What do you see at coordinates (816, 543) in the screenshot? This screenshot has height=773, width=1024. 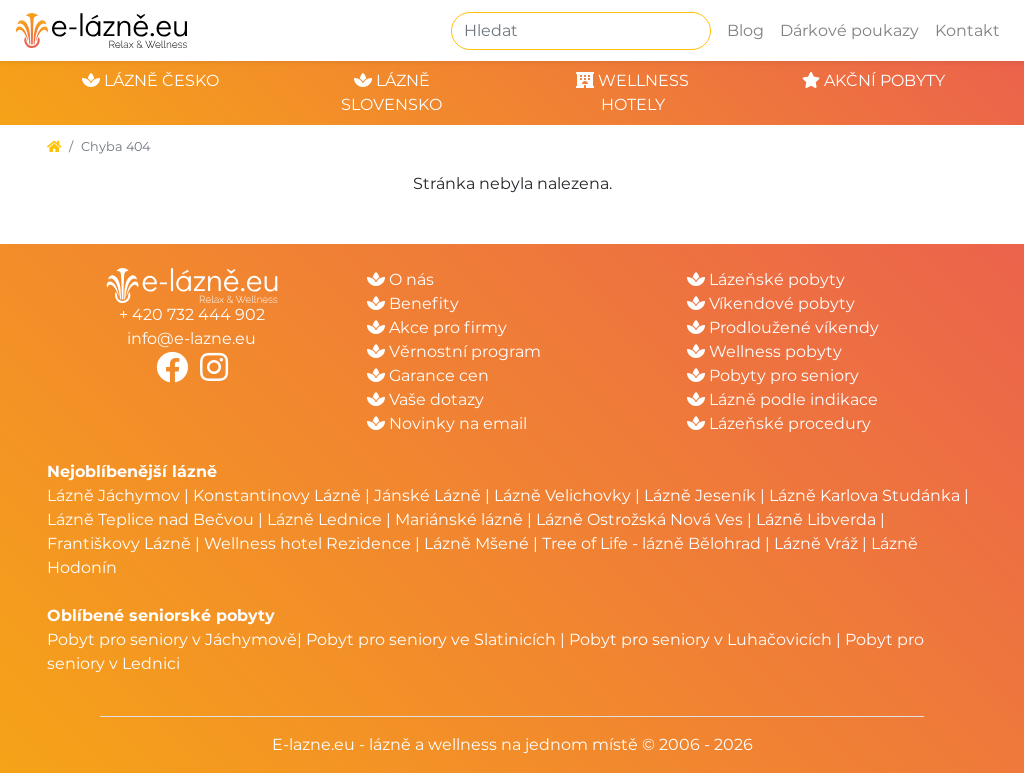 I see `Lázně Vráž` at bounding box center [816, 543].